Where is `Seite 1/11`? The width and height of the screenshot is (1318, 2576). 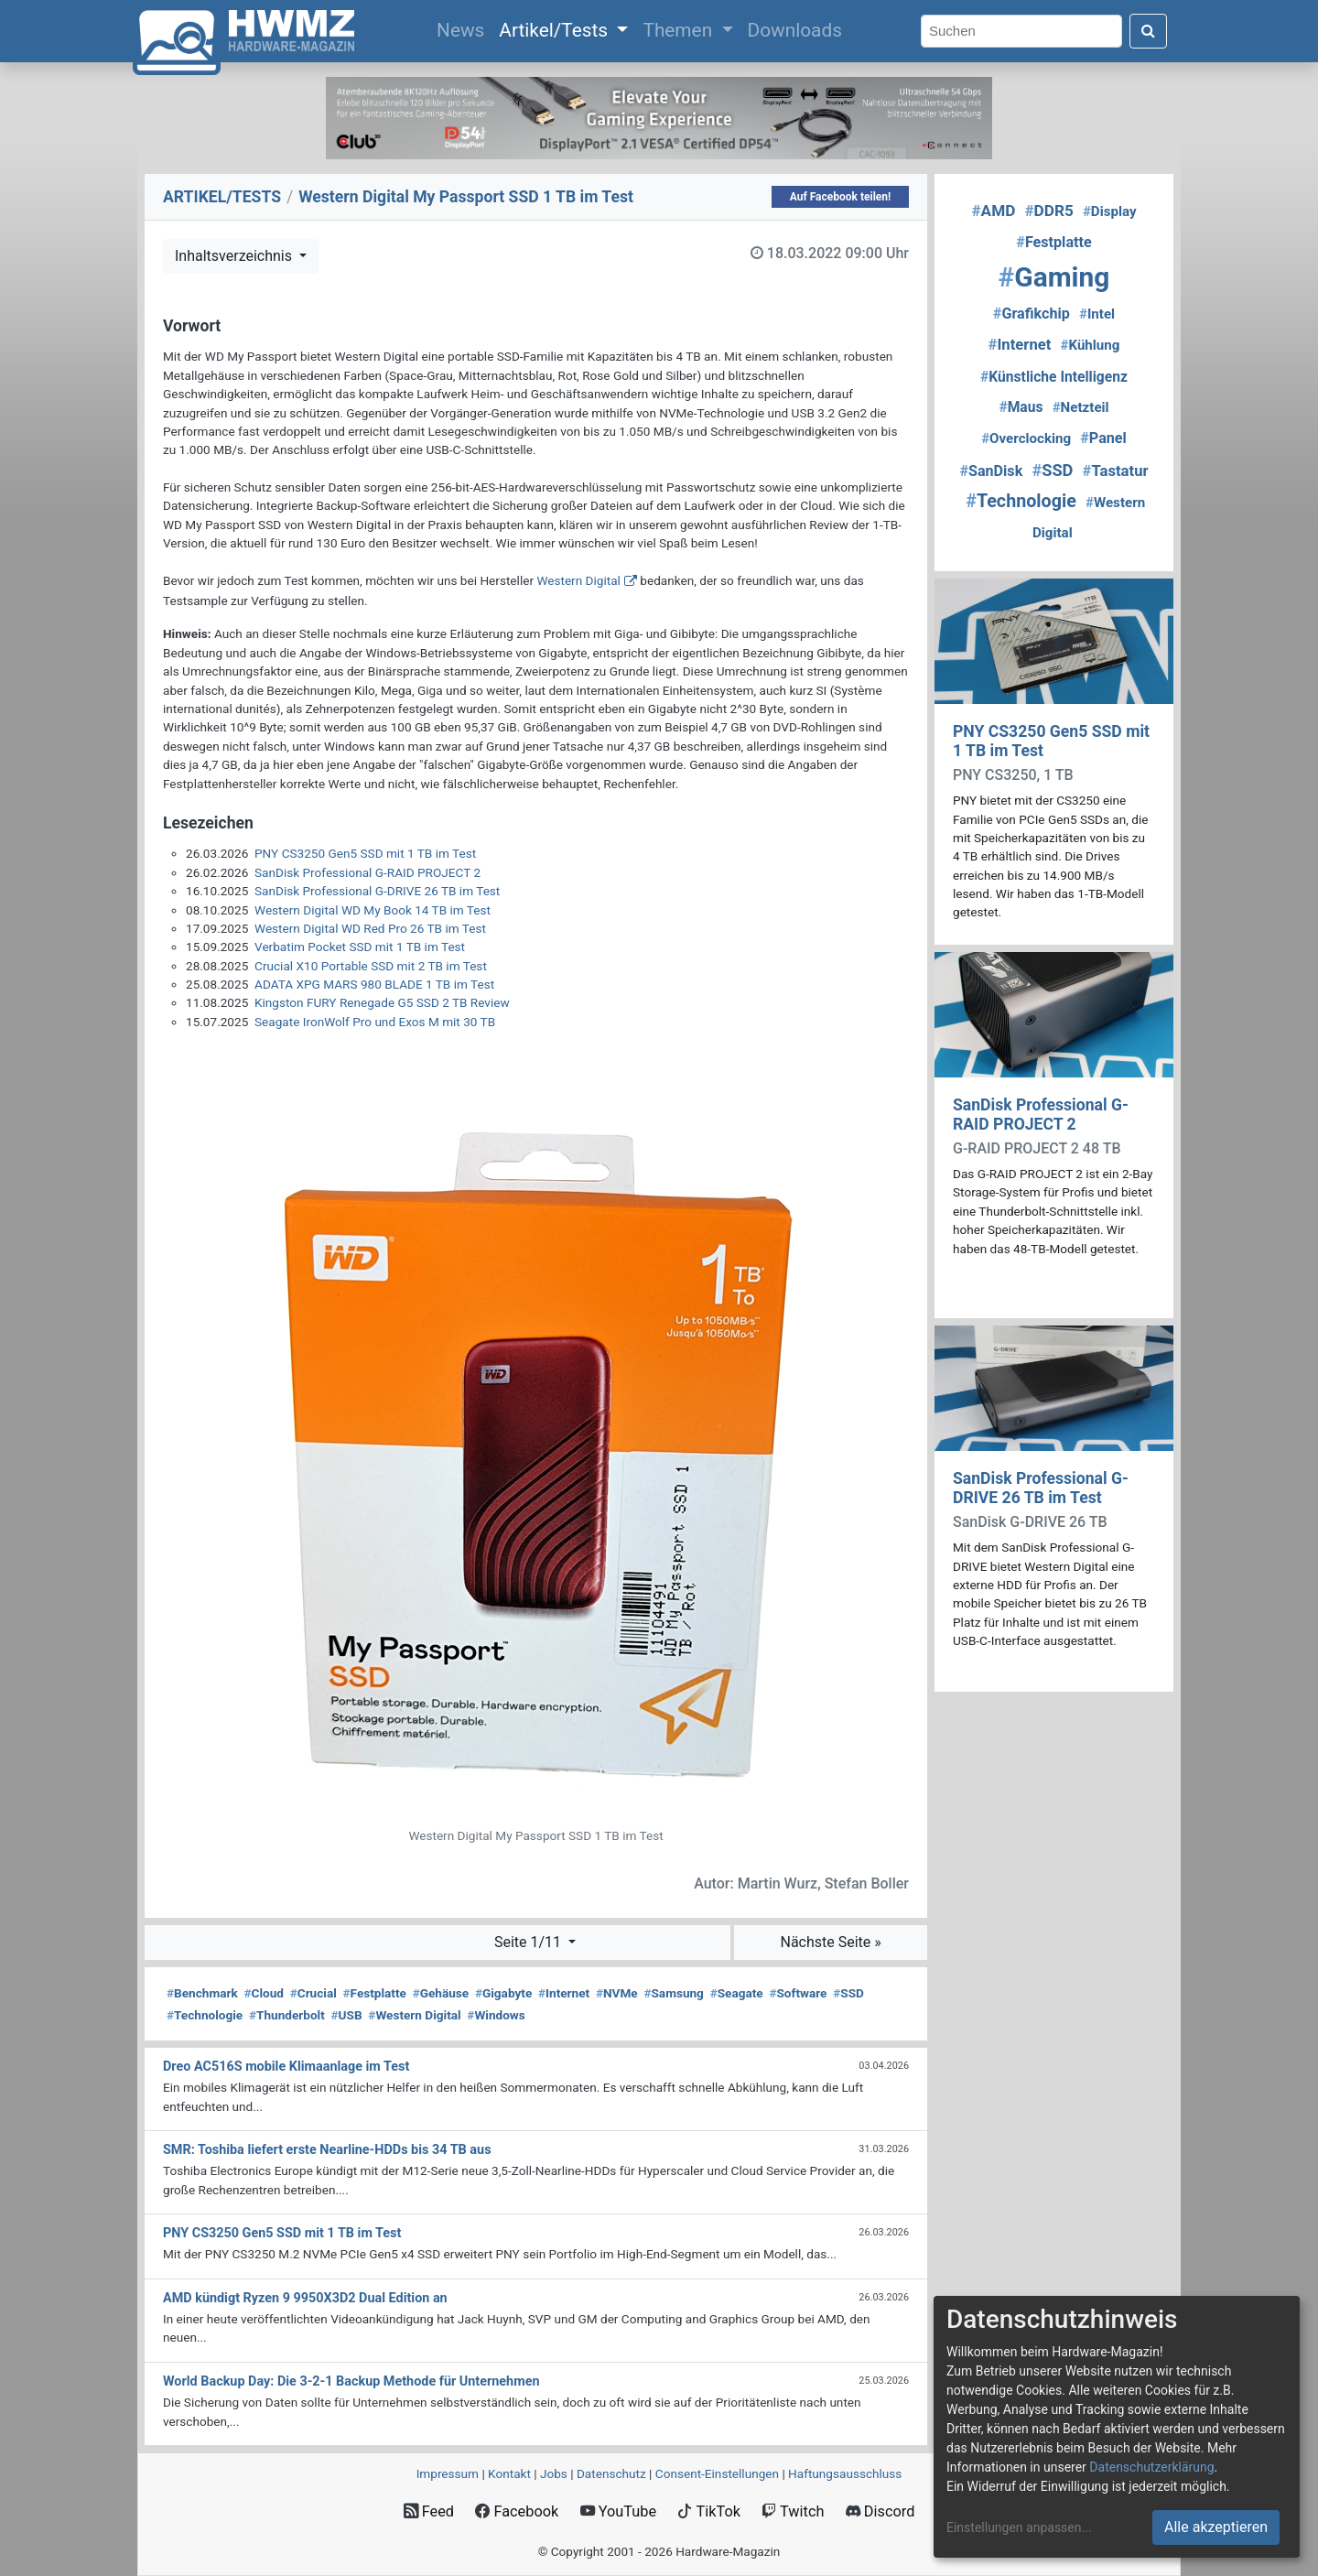 Seite 1/11 is located at coordinates (529, 1942).